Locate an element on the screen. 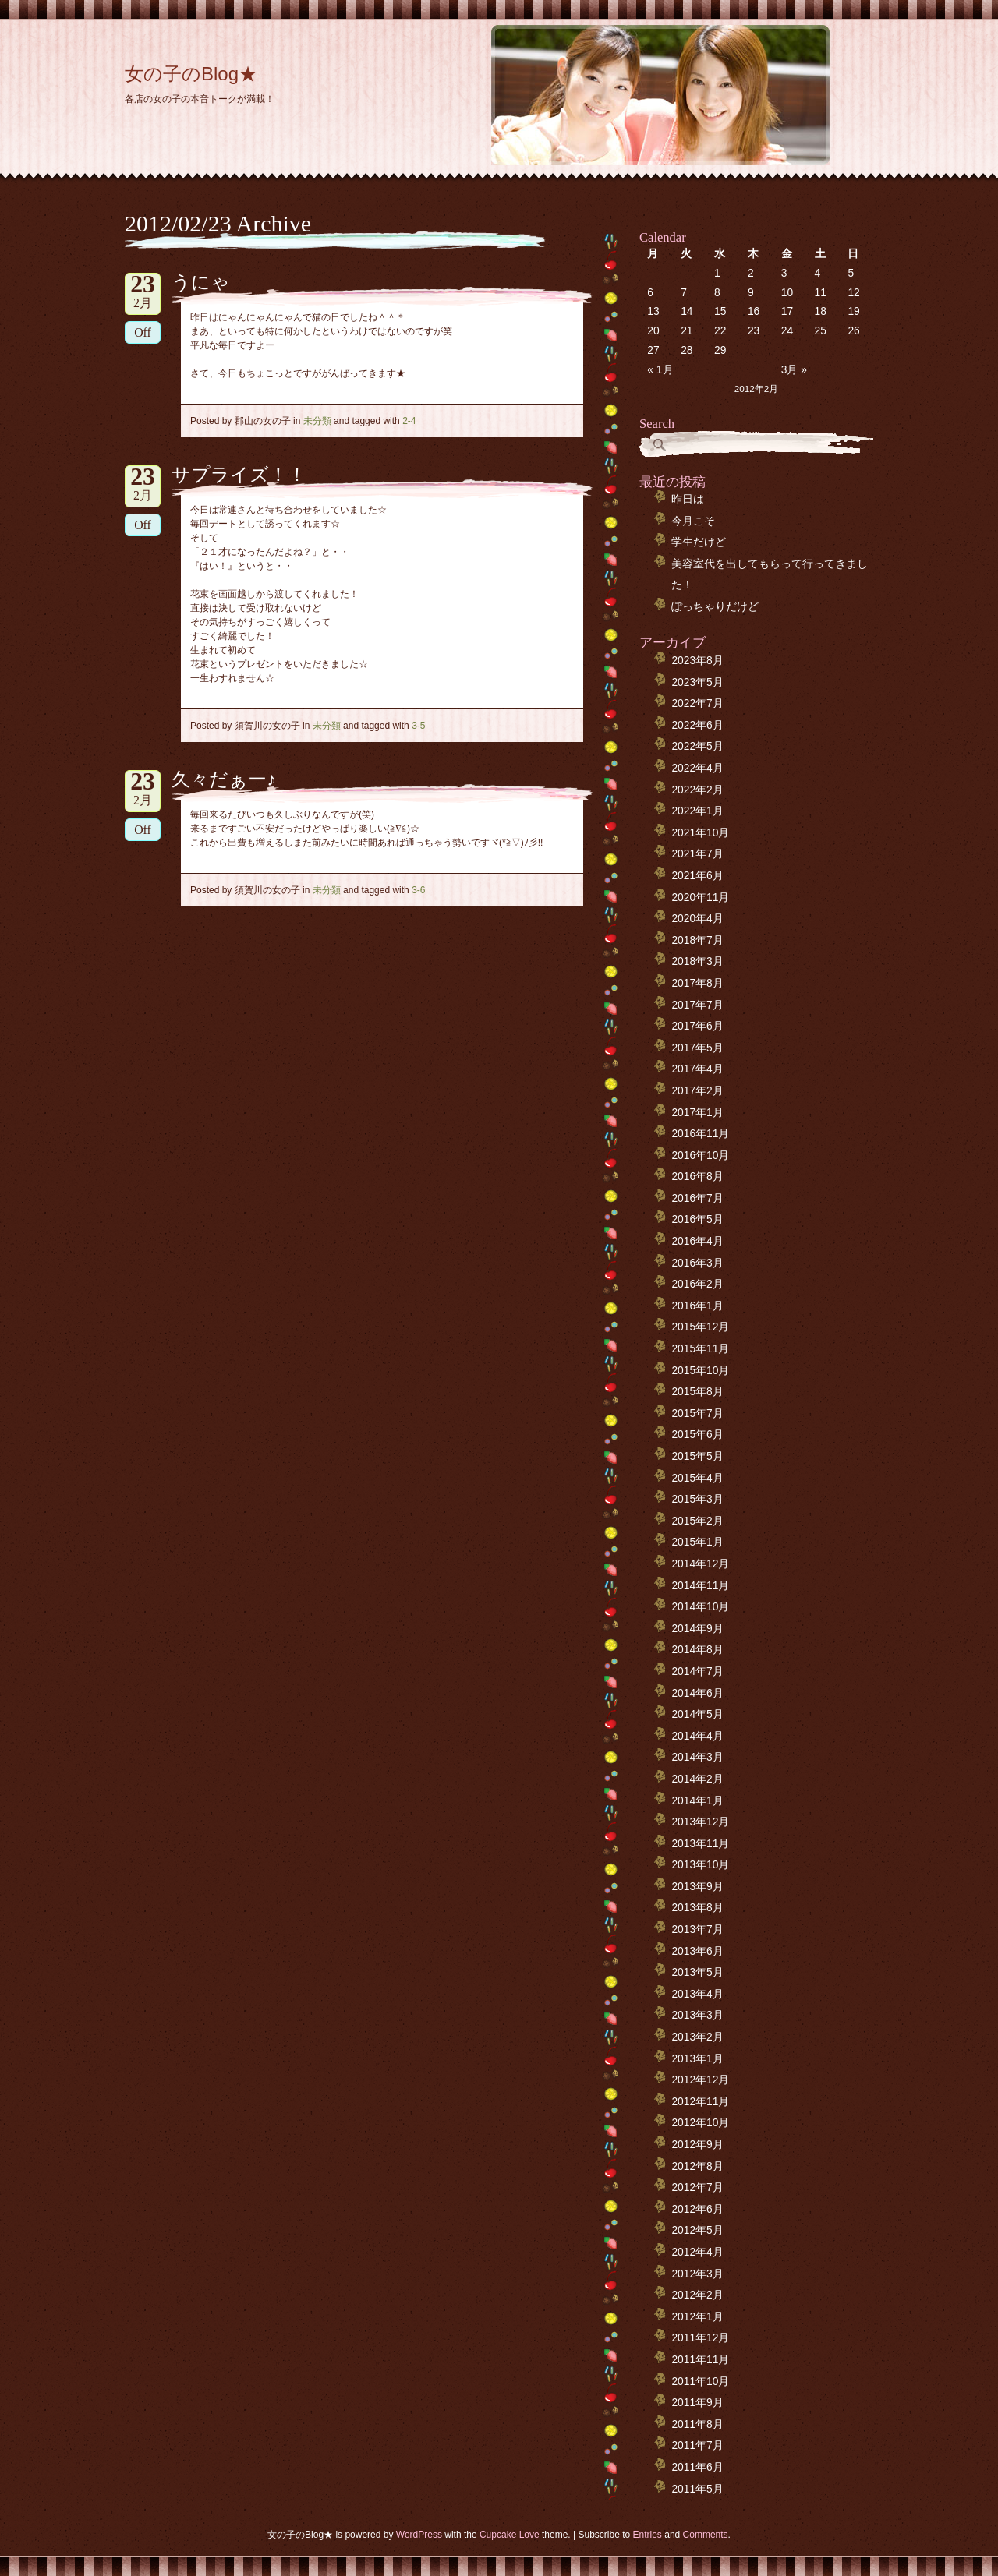 The image size is (998, 2576). 2017年8月 is located at coordinates (697, 983).